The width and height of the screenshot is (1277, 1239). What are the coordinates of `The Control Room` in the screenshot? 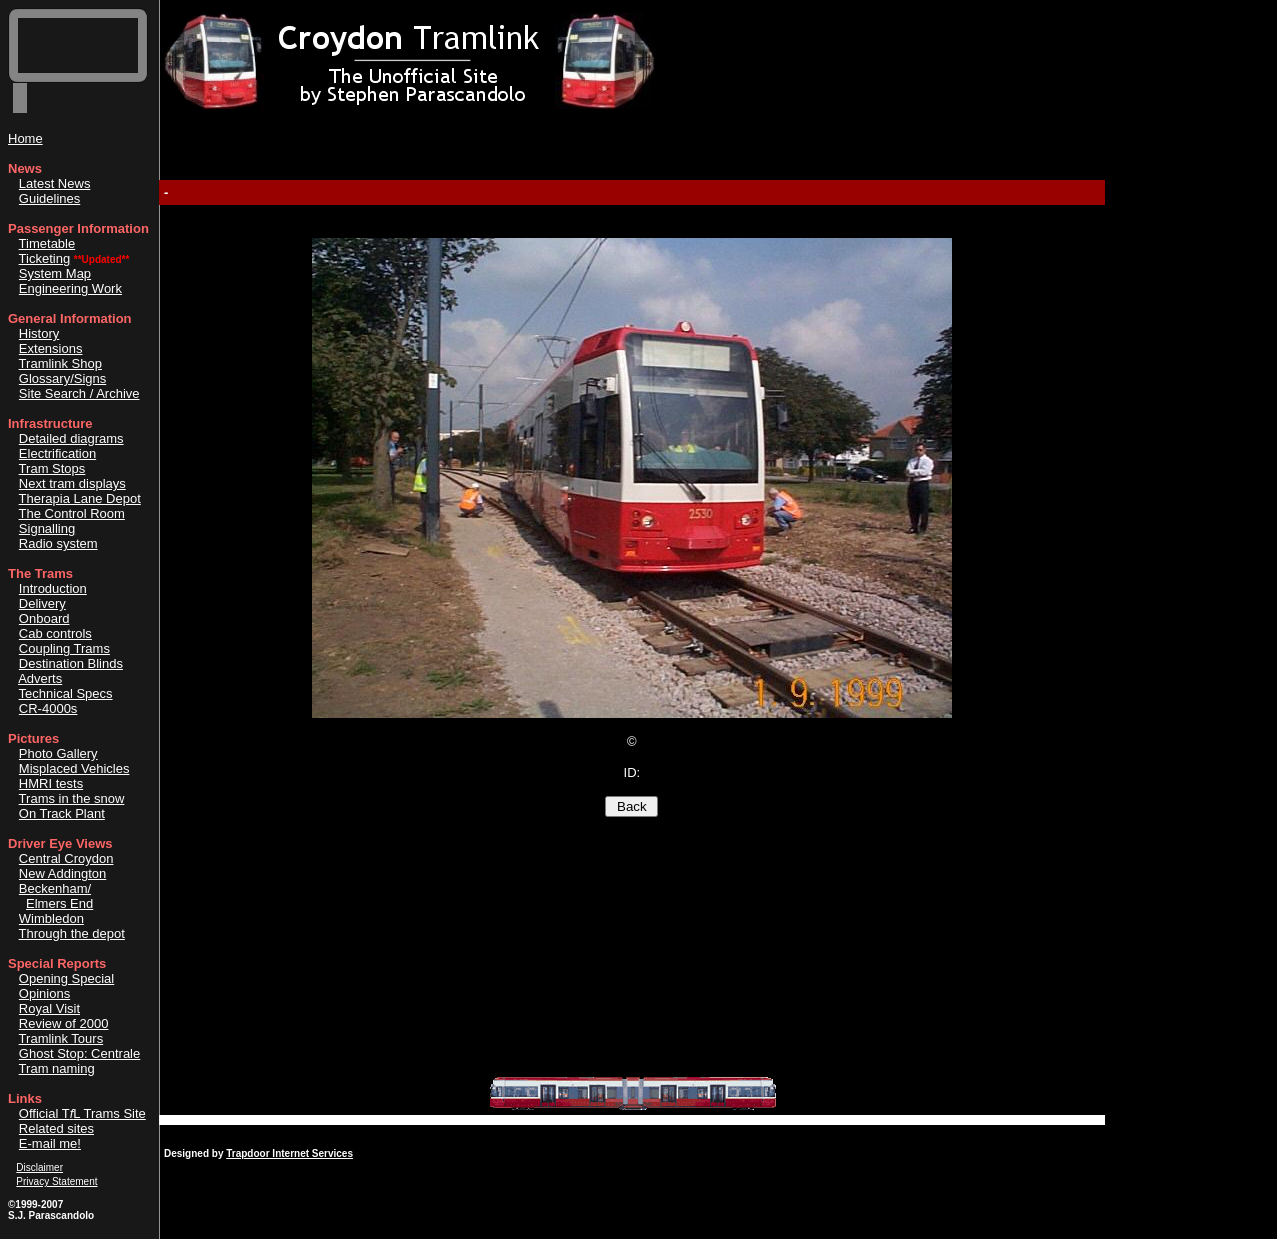 It's located at (72, 513).